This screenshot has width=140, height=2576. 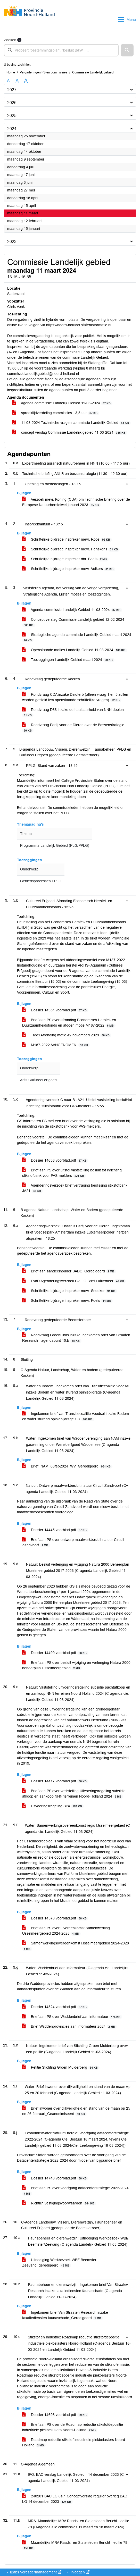 I want to click on spreektijdverdeling commissies - 3,5 uur, so click(x=55, y=413).